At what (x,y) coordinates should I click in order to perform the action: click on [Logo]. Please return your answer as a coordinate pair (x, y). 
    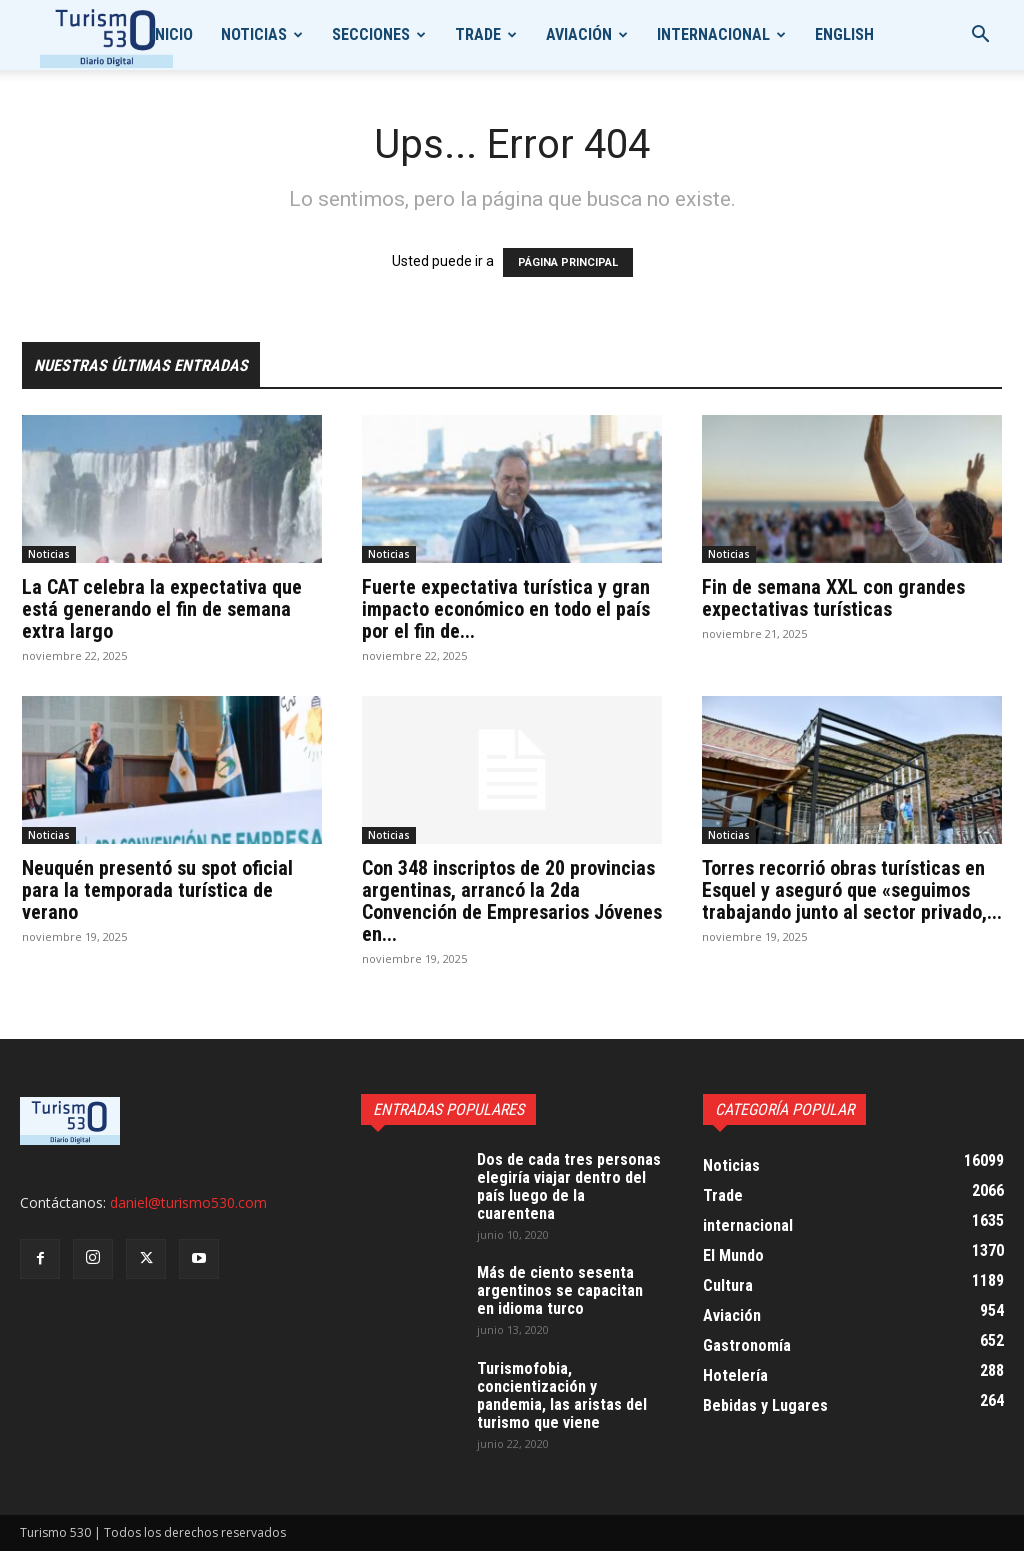
    Looking at the image, I should click on (106, 35).